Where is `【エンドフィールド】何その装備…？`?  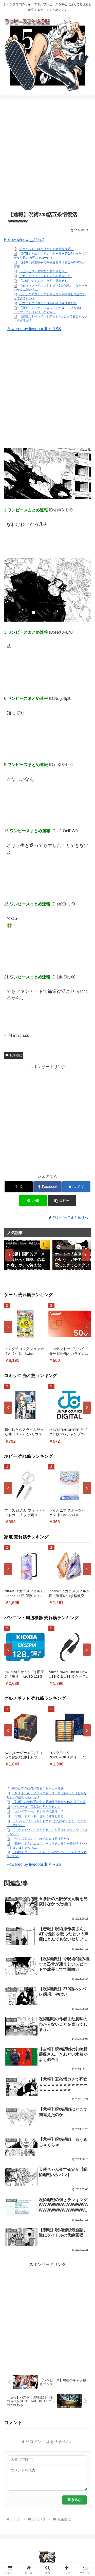 【エンドフィールド】何その装備…？ is located at coordinates (45, 276).